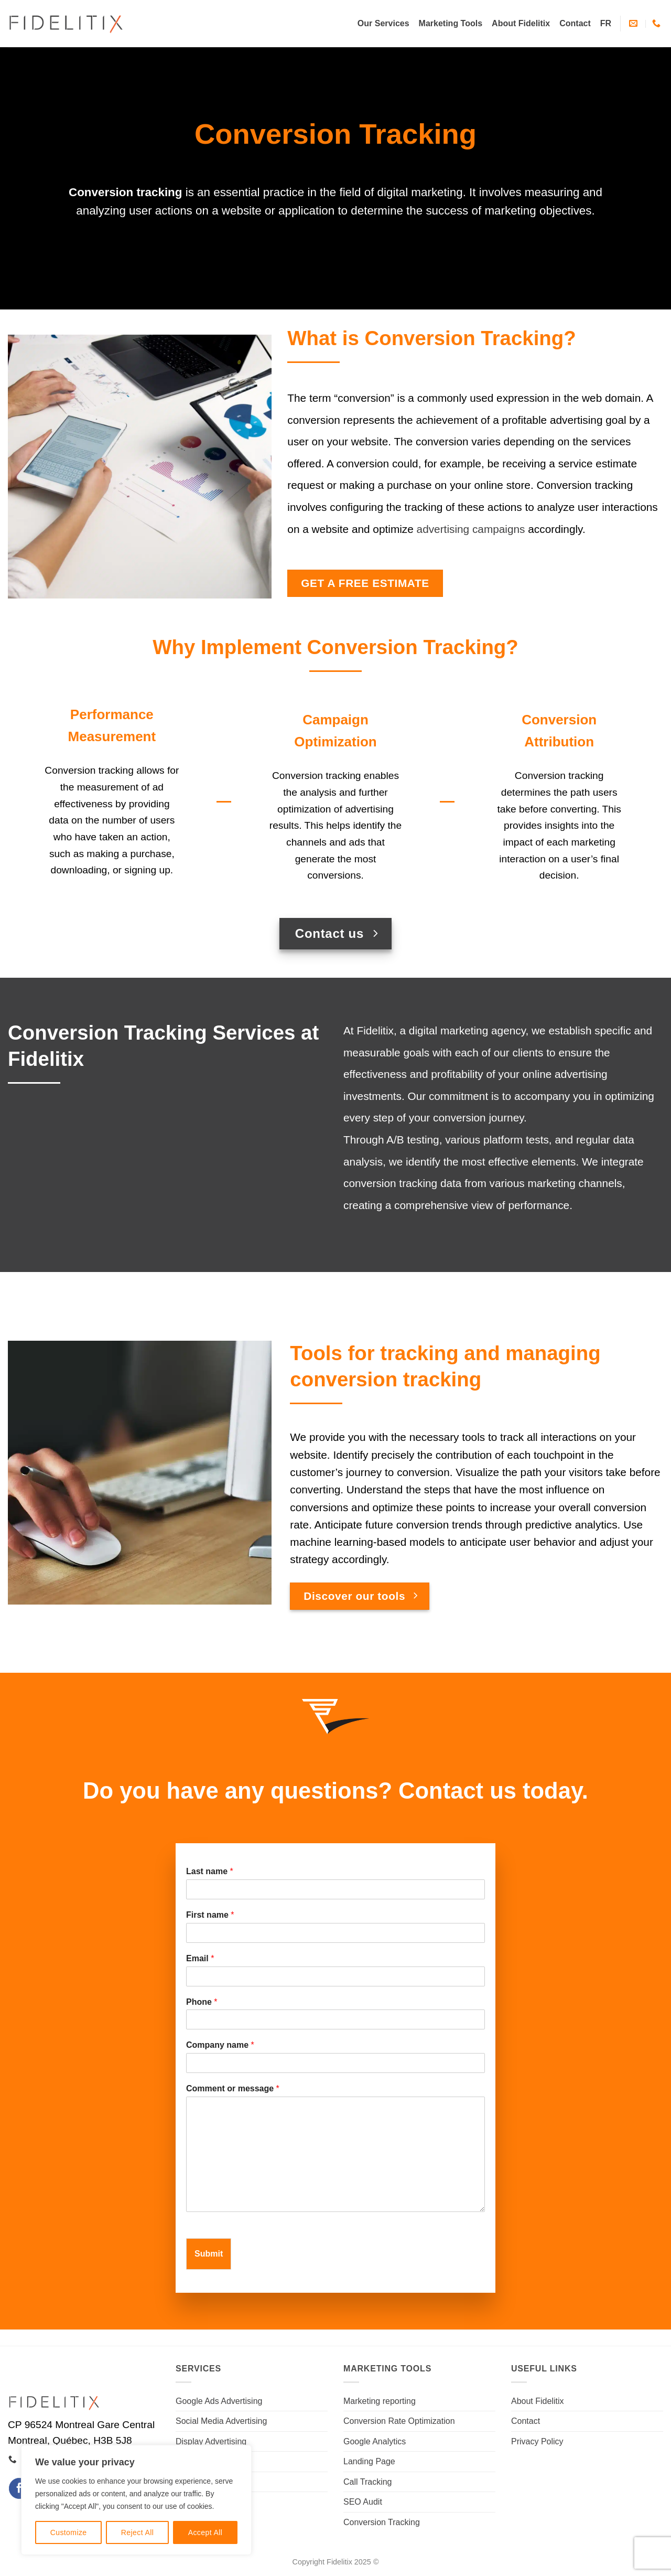  Describe the element at coordinates (369, 2461) in the screenshot. I see `Landing Page` at that location.